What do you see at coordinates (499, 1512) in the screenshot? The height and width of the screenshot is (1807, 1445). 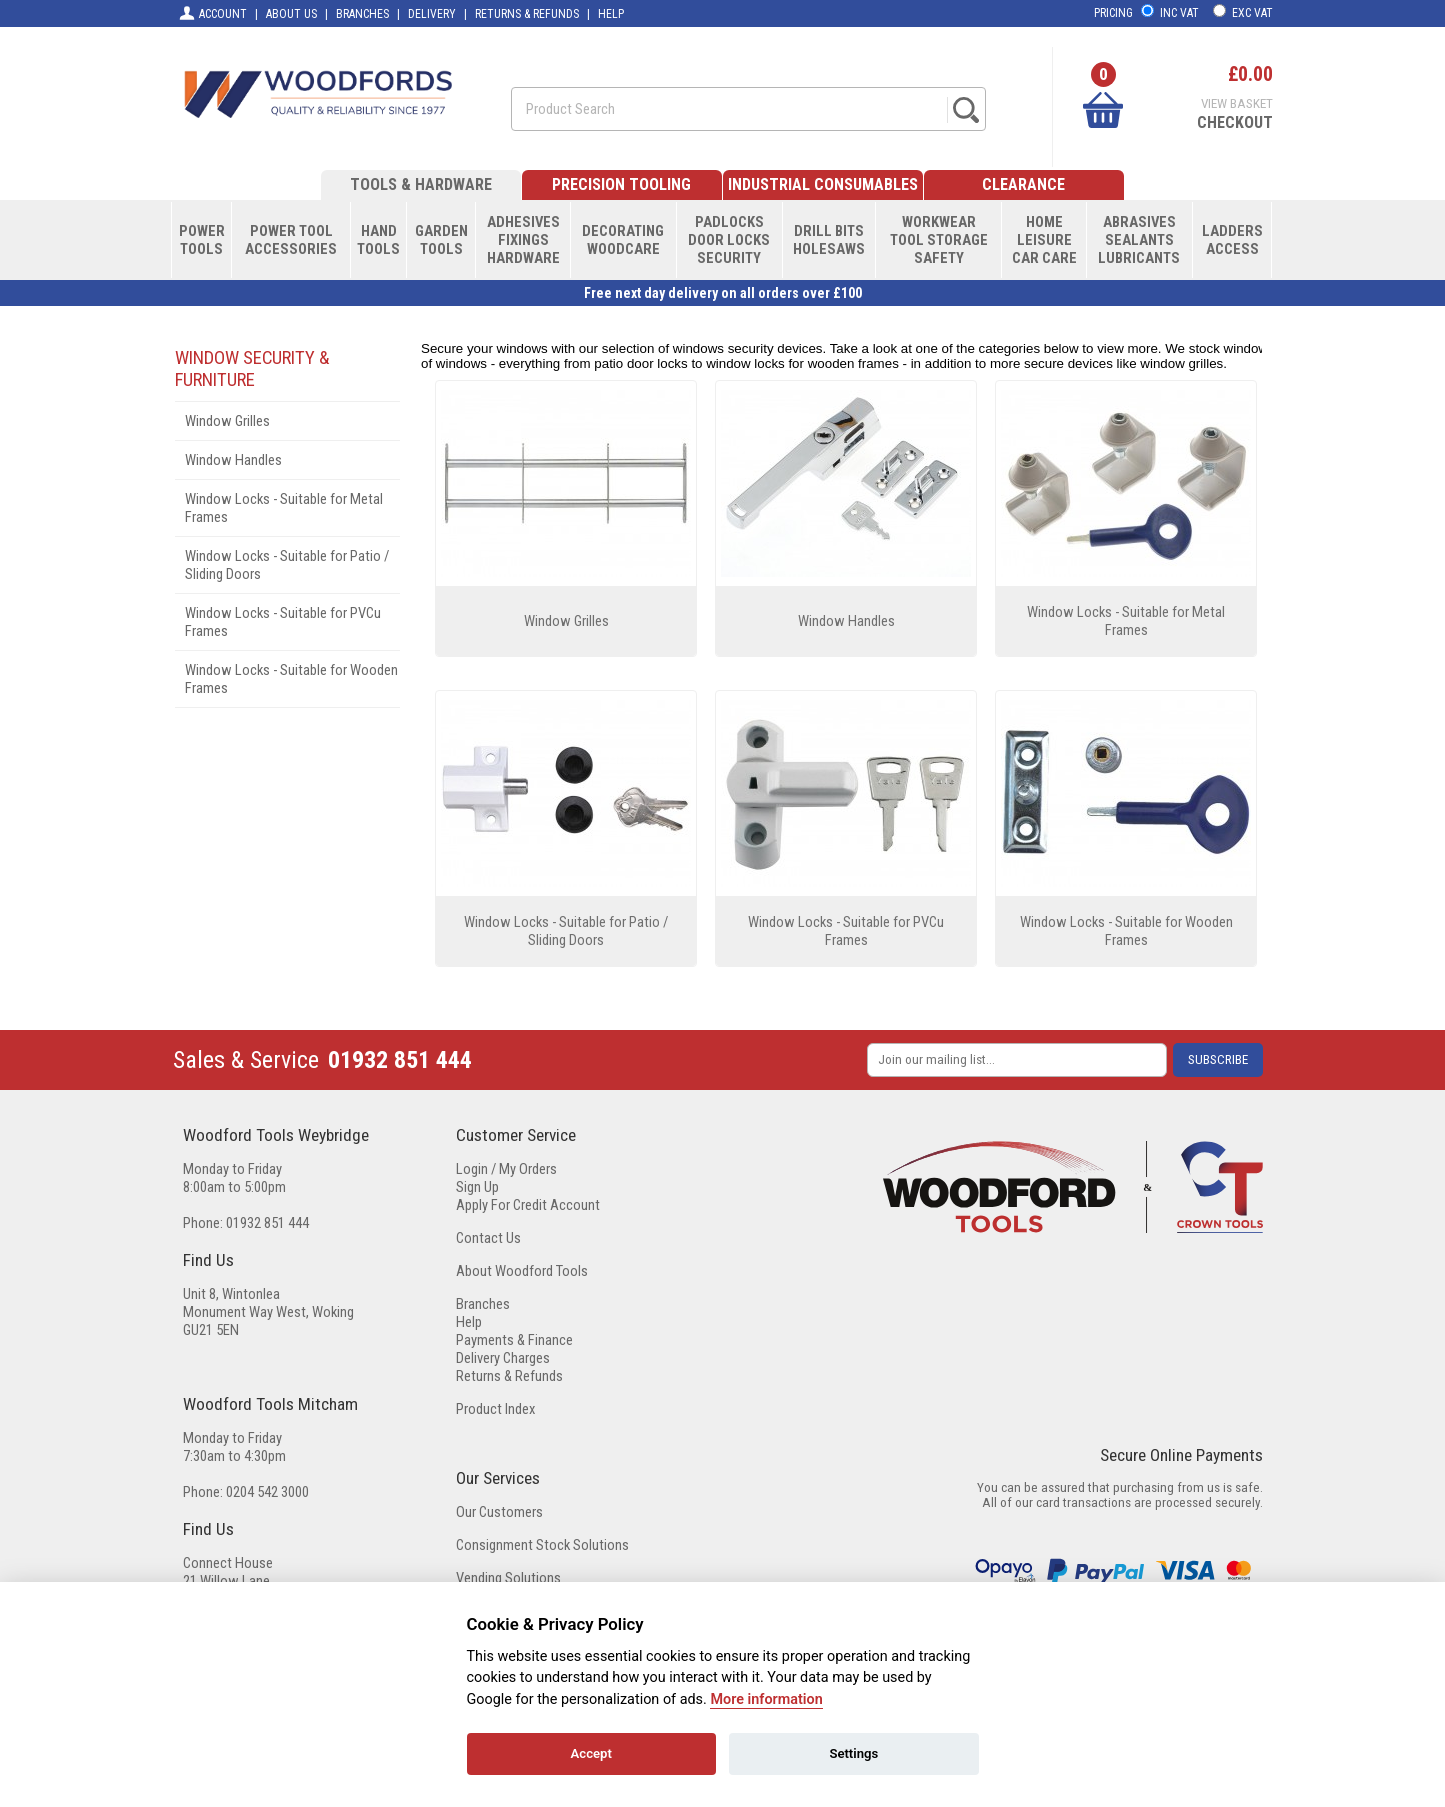 I see `Our Customers` at bounding box center [499, 1512].